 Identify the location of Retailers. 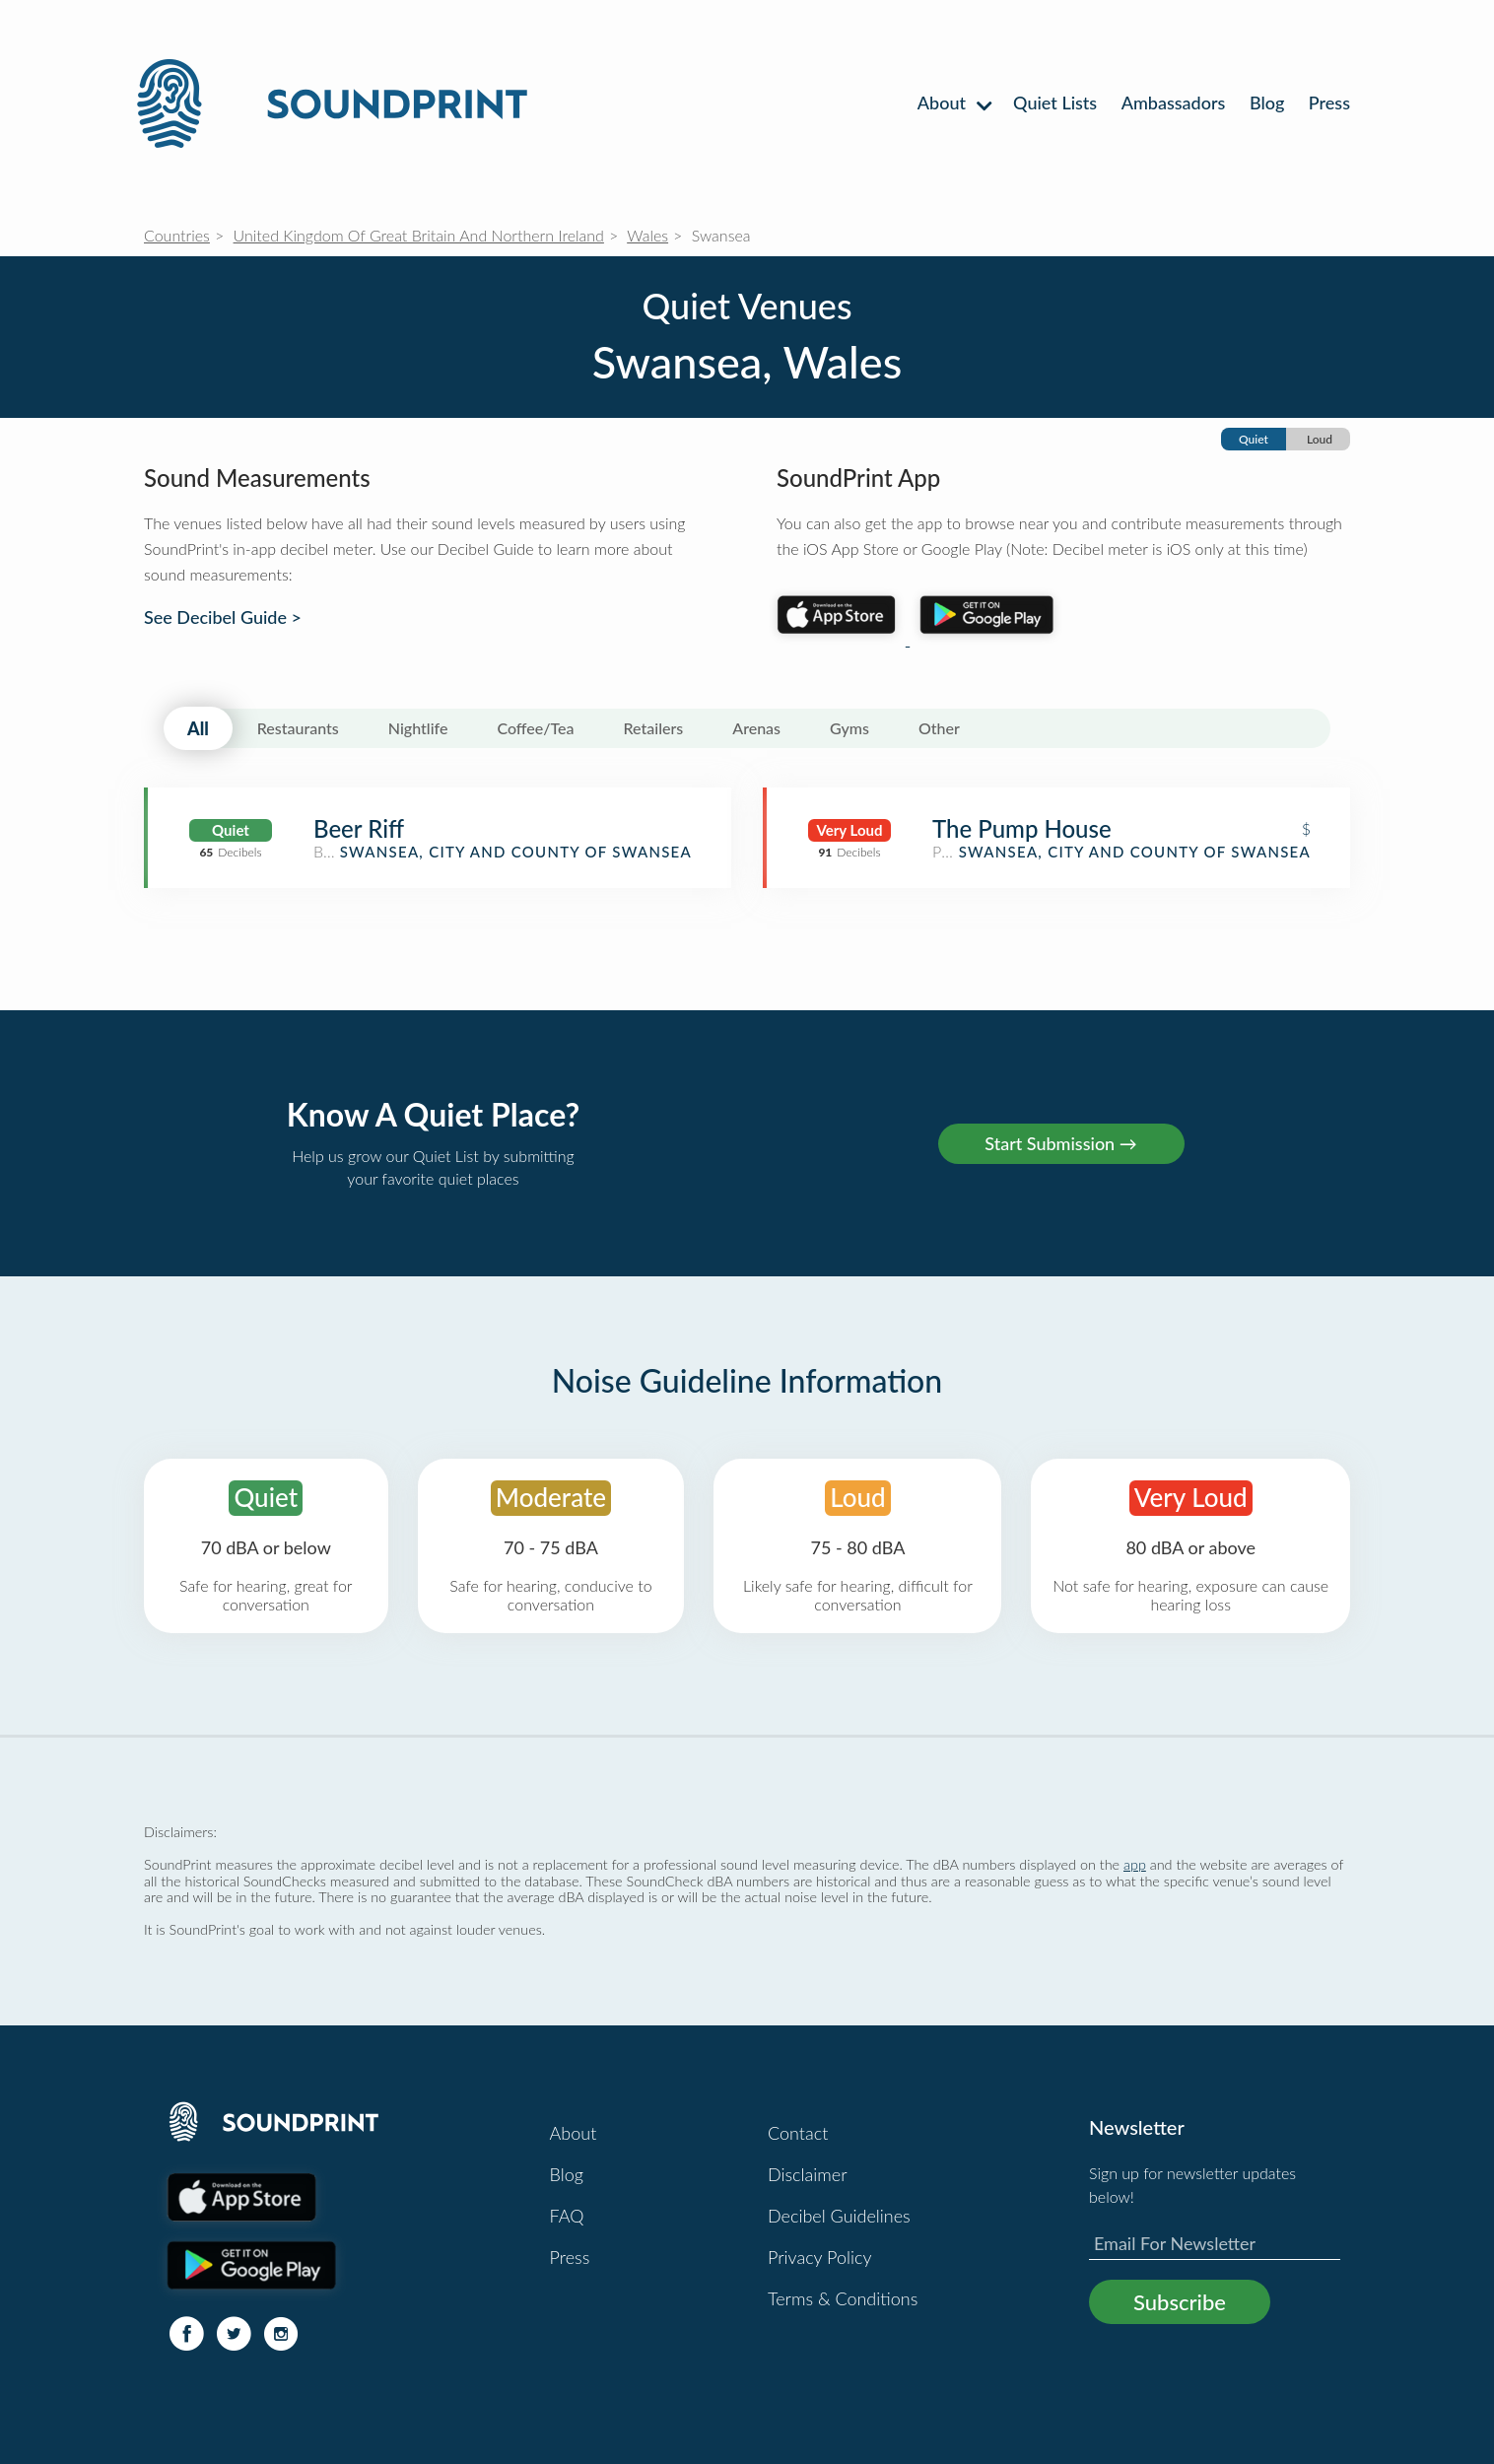
(654, 728).